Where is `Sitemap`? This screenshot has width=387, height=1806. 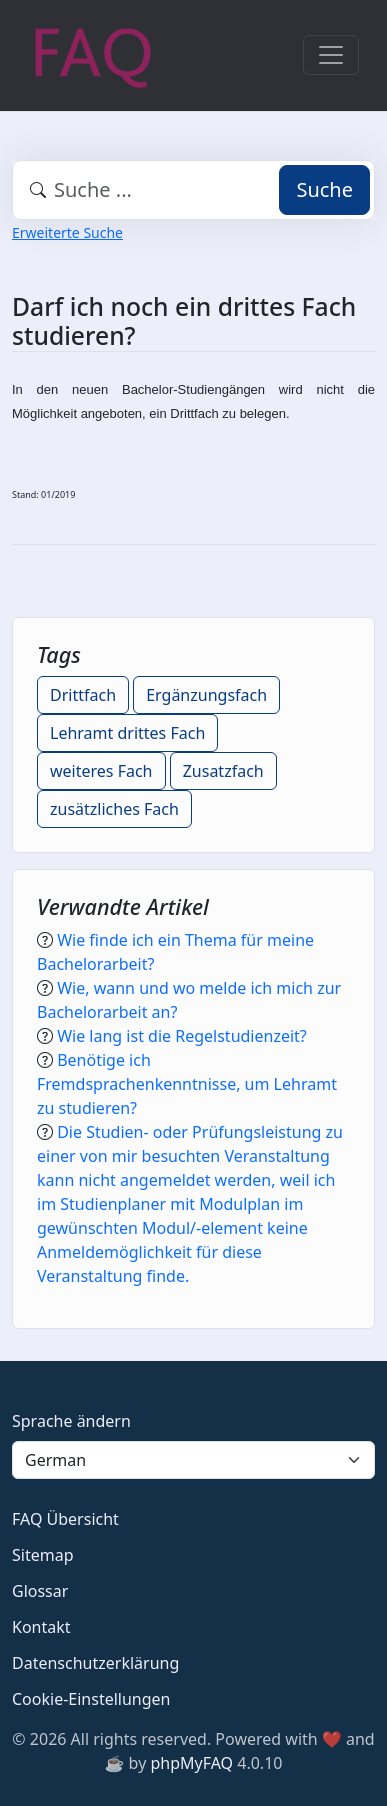 Sitemap is located at coordinates (43, 1555).